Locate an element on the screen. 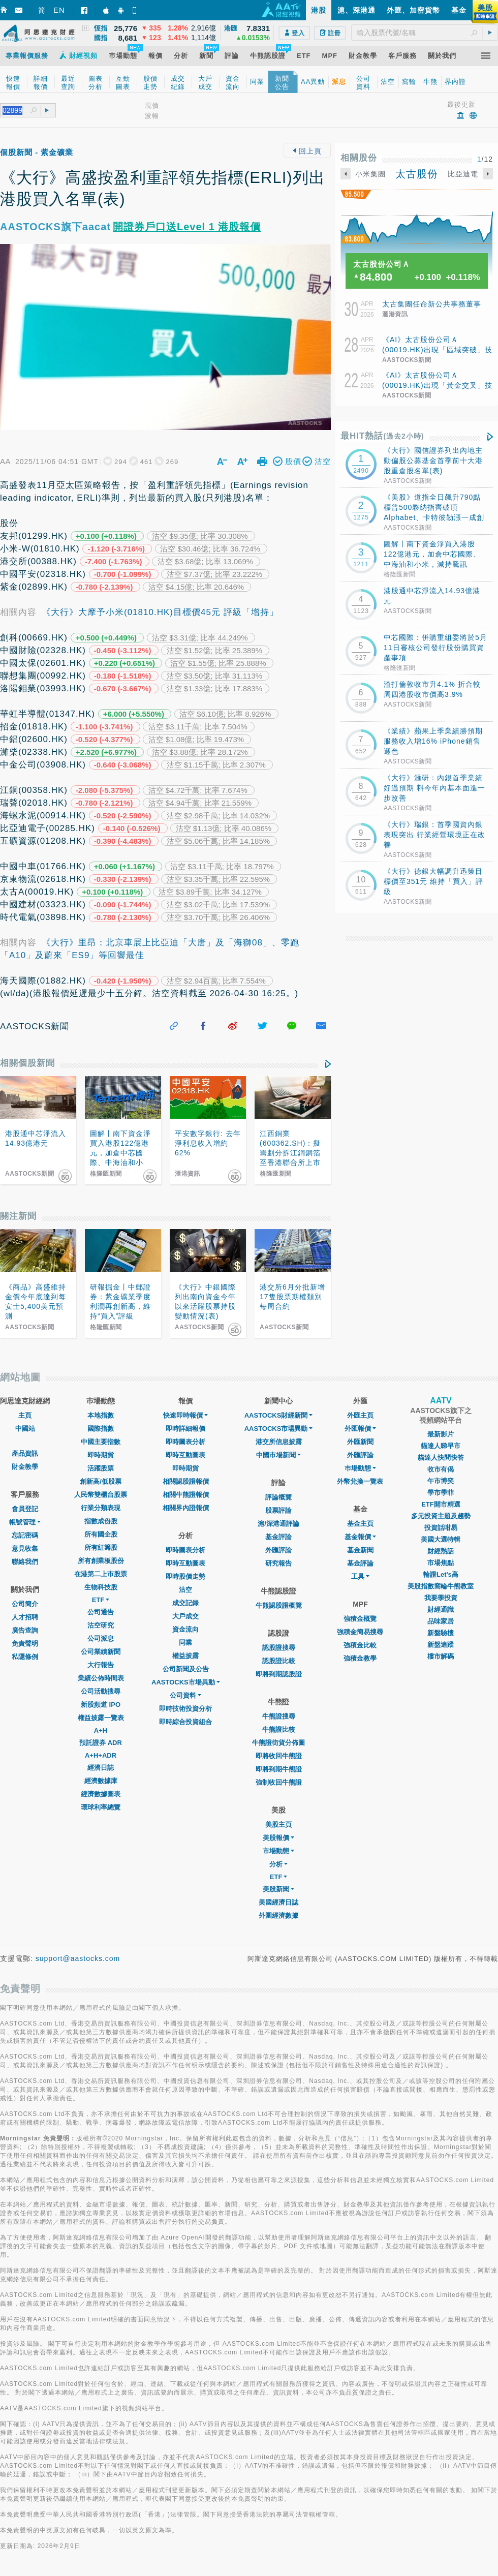  新盤追蹤 is located at coordinates (440, 1644).